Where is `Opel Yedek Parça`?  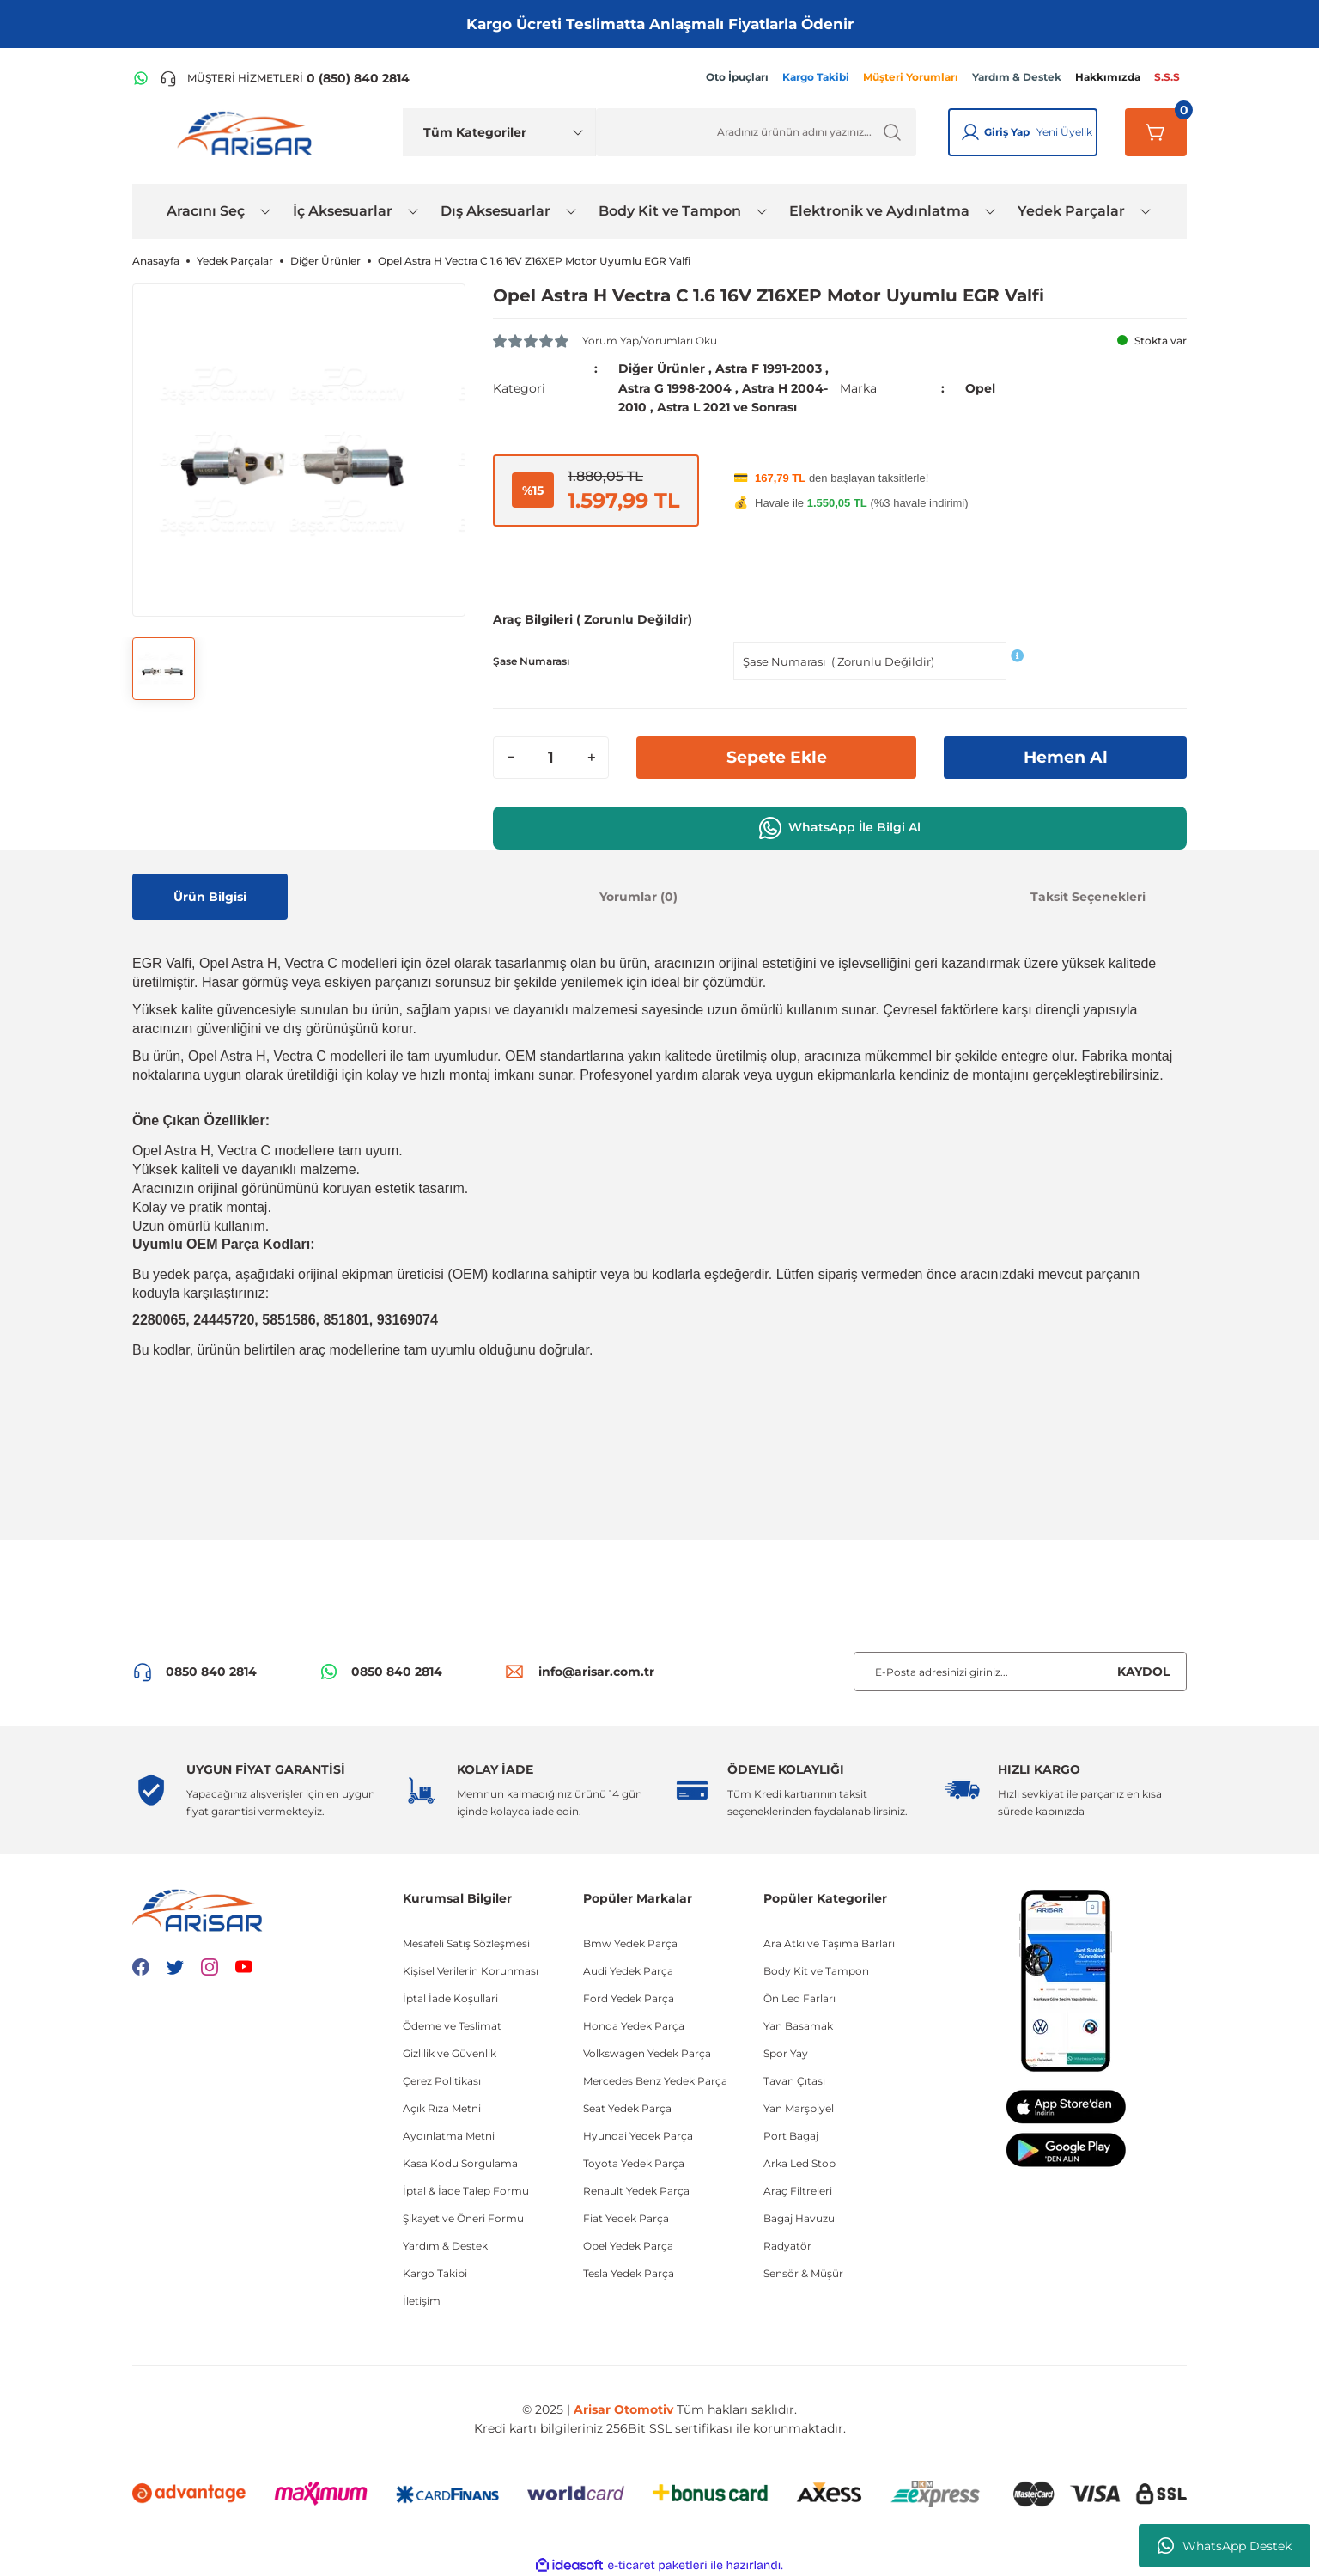
Opel Yedek Parça is located at coordinates (628, 2244).